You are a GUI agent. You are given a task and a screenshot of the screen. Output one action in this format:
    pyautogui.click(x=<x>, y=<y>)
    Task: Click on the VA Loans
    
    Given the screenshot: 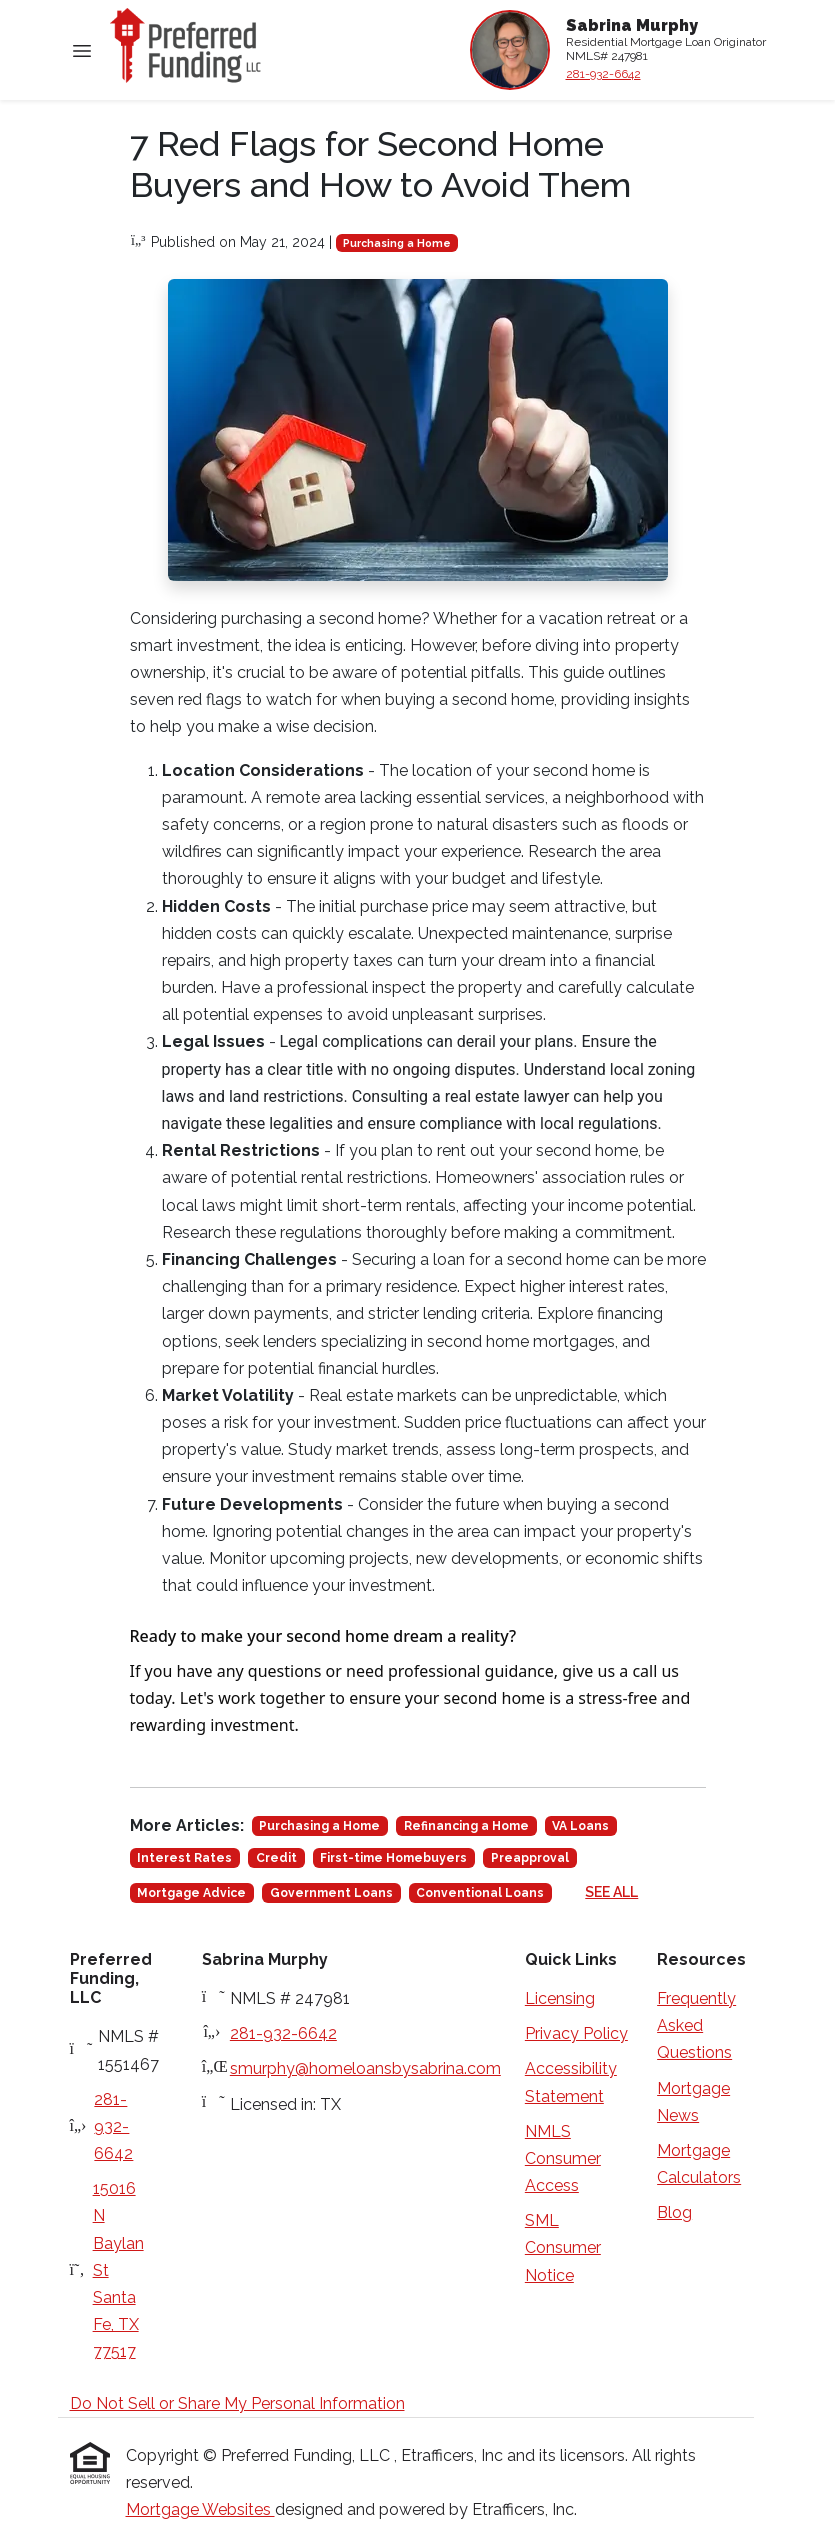 What is the action you would take?
    pyautogui.click(x=580, y=1826)
    